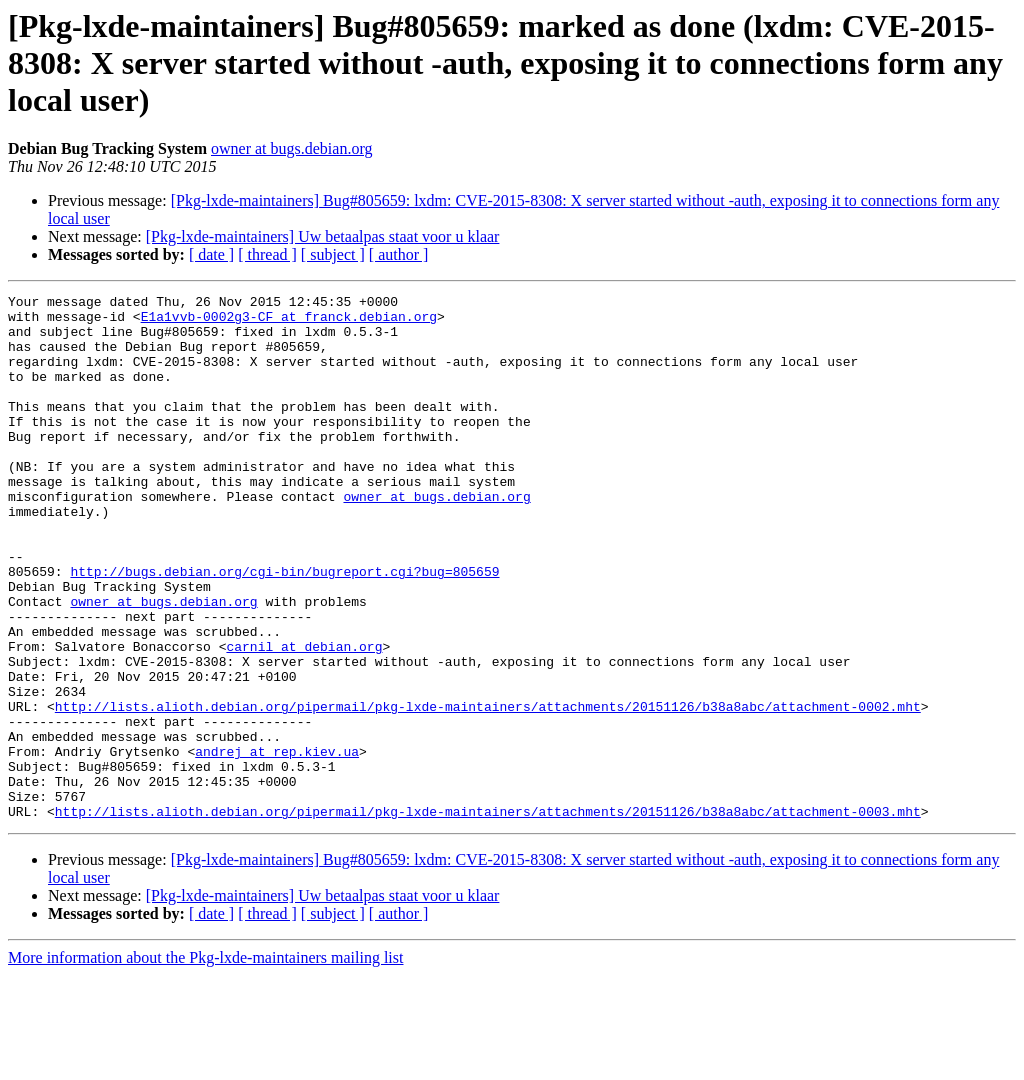 The height and width of the screenshot is (1080, 1024). Describe the element at coordinates (211, 254) in the screenshot. I see `[ date ]` at that location.